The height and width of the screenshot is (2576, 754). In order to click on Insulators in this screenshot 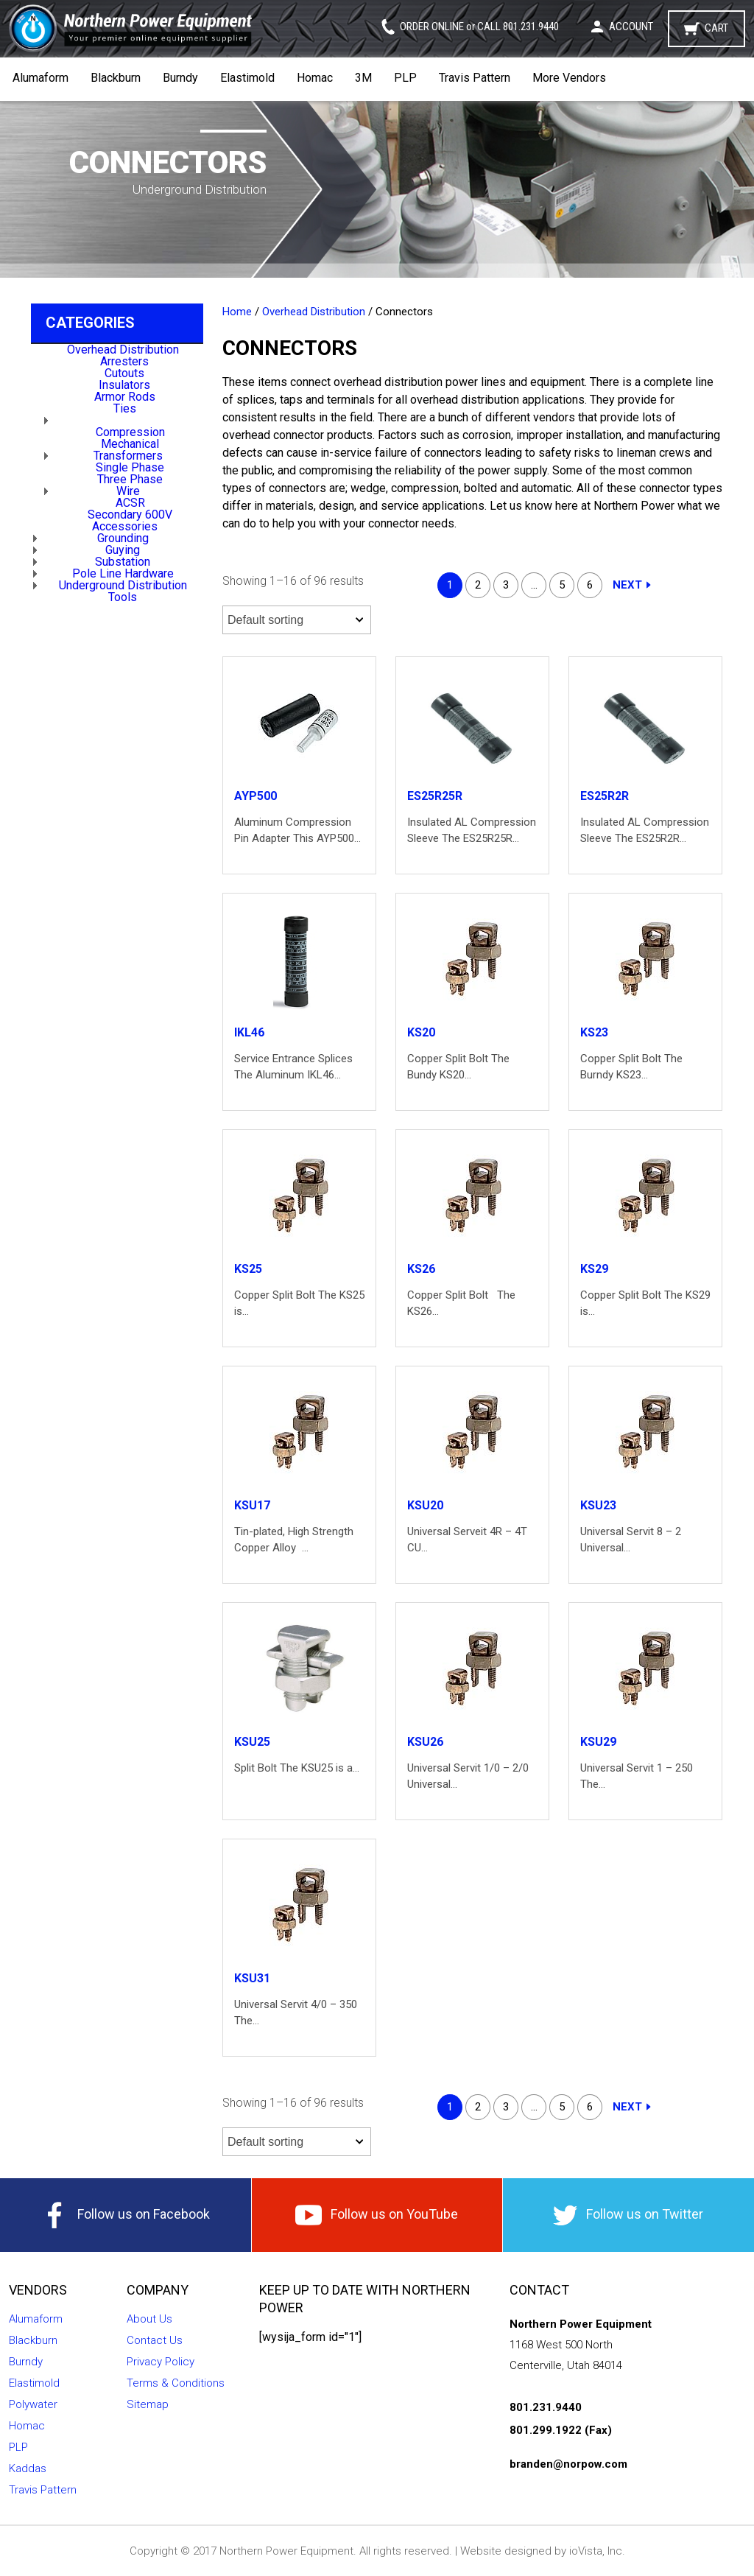, I will do `click(124, 385)`.